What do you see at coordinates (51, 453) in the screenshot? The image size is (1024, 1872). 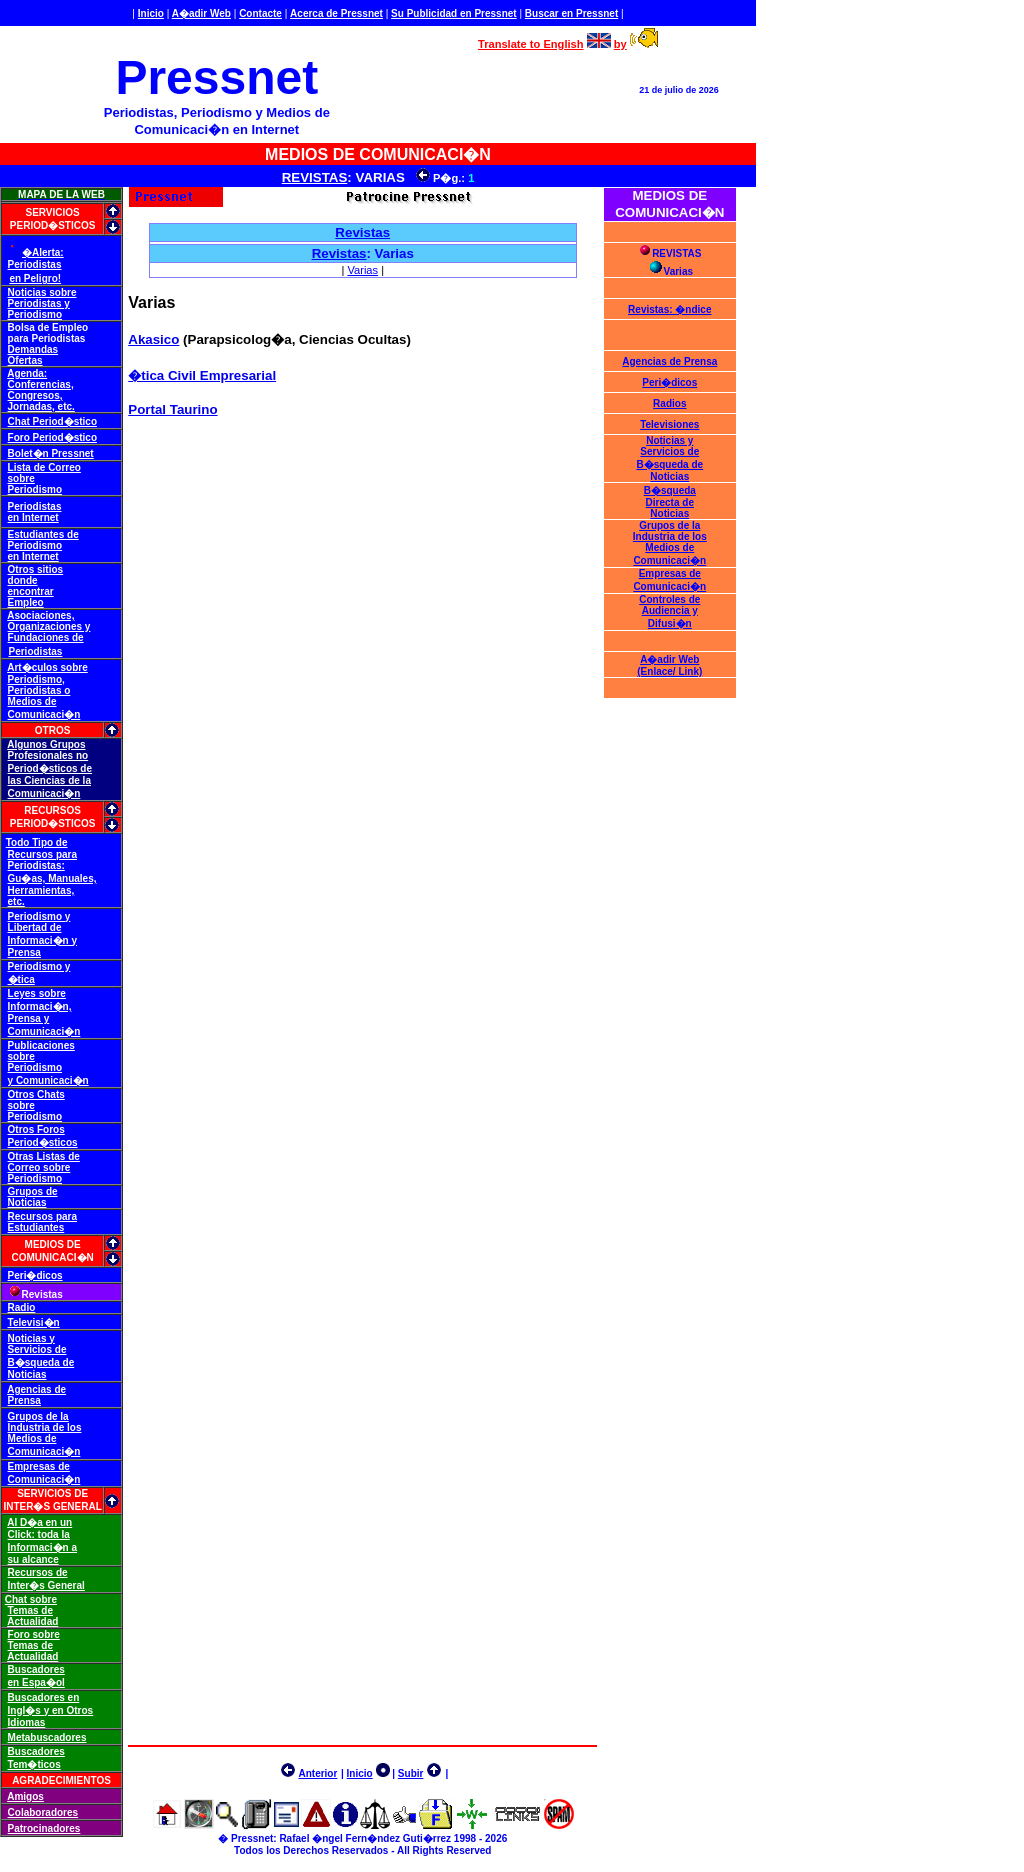 I see `Bolet�n Pressnet` at bounding box center [51, 453].